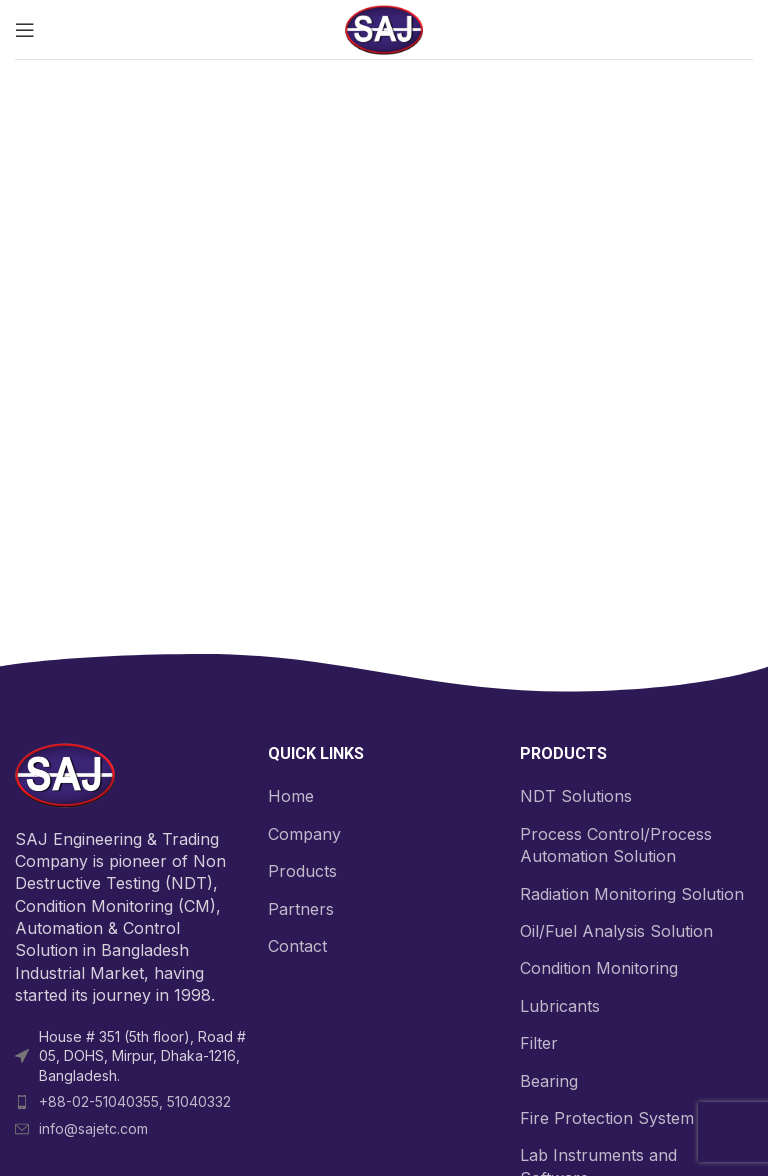  Describe the element at coordinates (291, 796) in the screenshot. I see `Home` at that location.